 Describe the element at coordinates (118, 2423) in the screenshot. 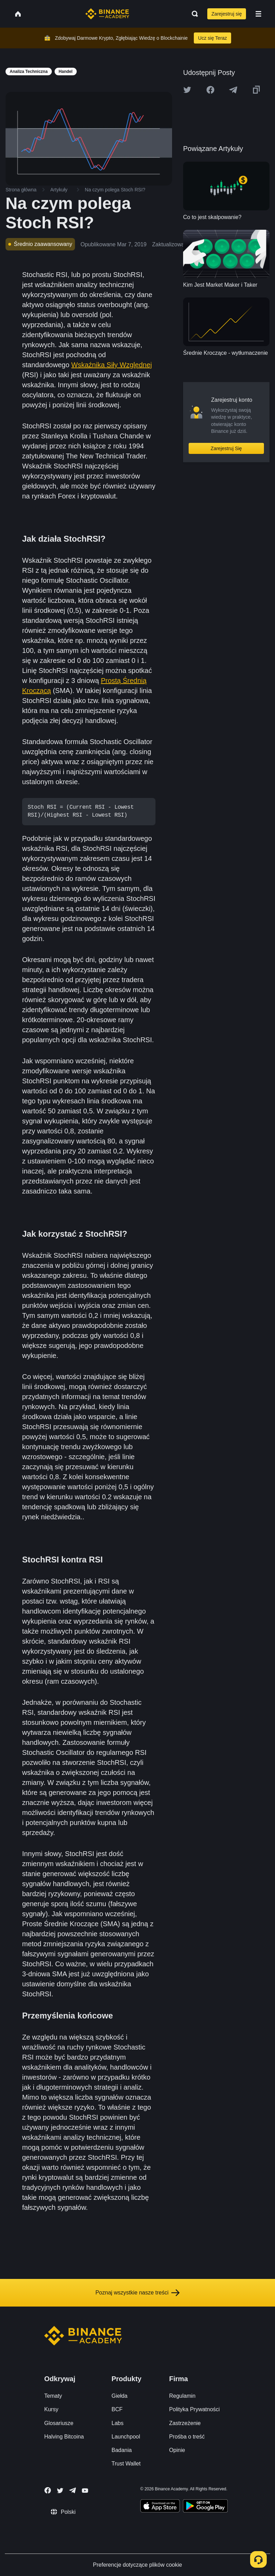

I see `Labs` at that location.